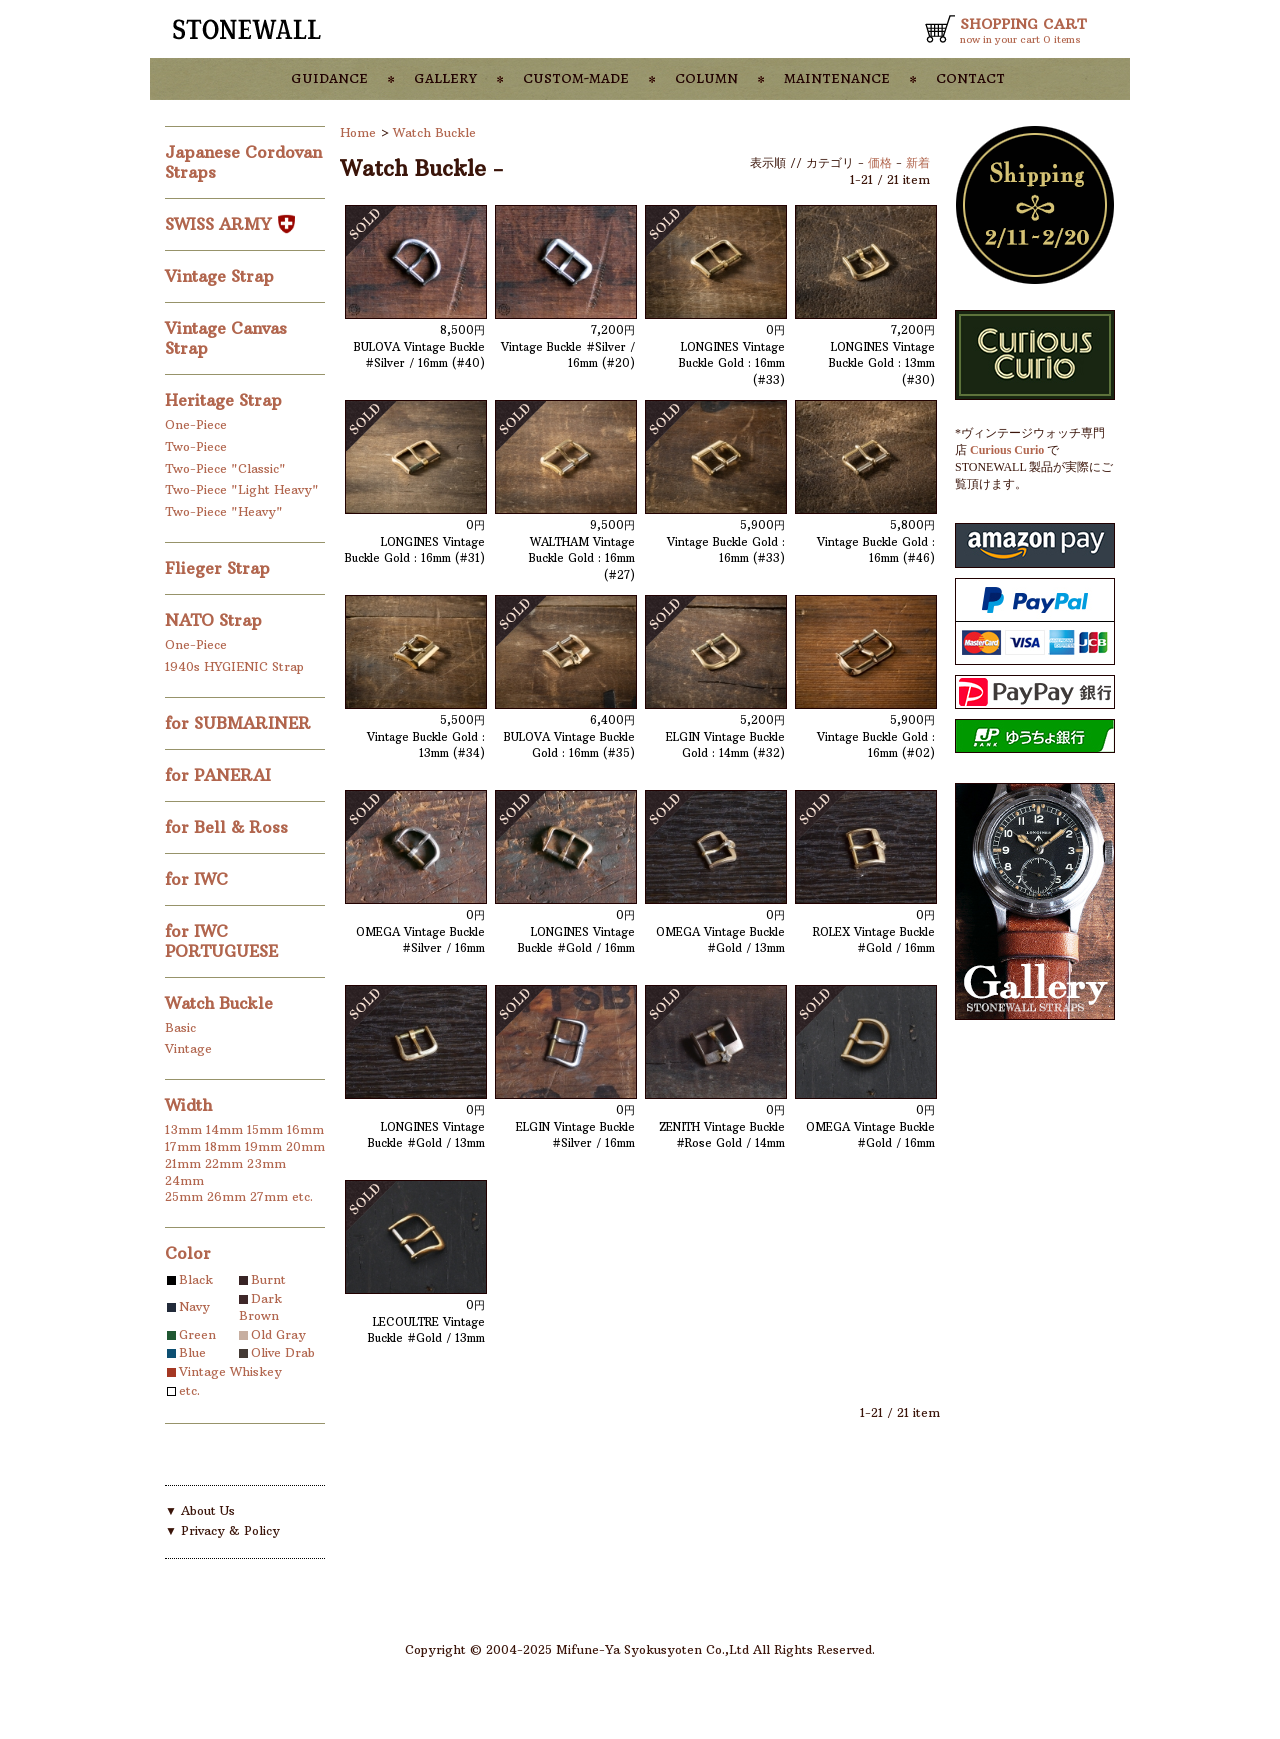 This screenshot has height=1739, width=1280. I want to click on Watch Buckle, so click(221, 1003).